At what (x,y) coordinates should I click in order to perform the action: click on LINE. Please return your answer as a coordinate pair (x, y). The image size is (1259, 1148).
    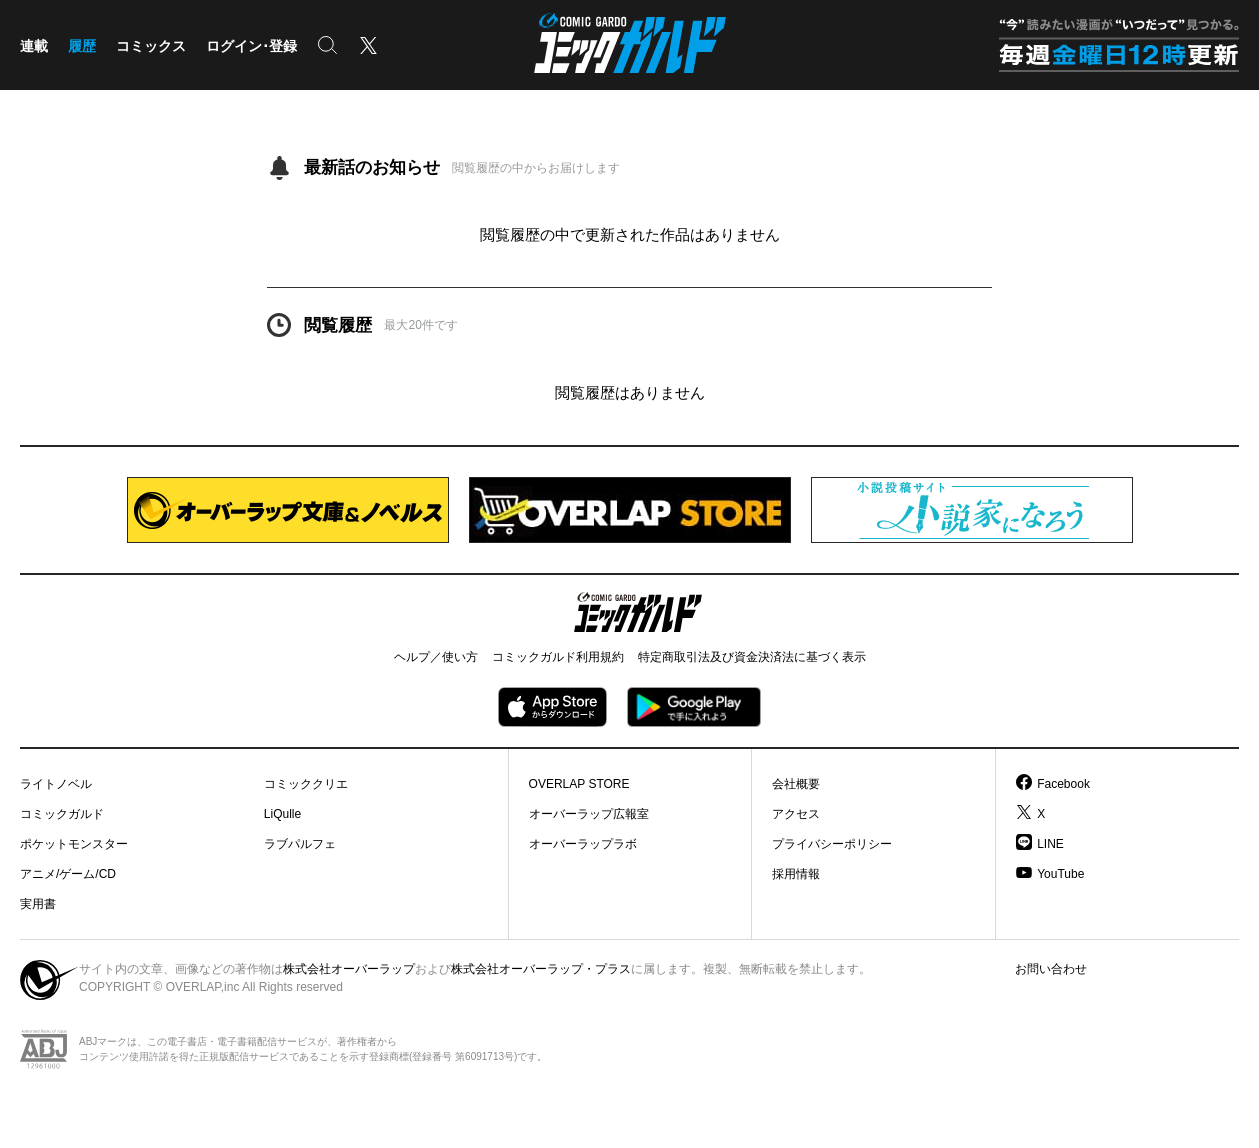
    Looking at the image, I should click on (1050, 844).